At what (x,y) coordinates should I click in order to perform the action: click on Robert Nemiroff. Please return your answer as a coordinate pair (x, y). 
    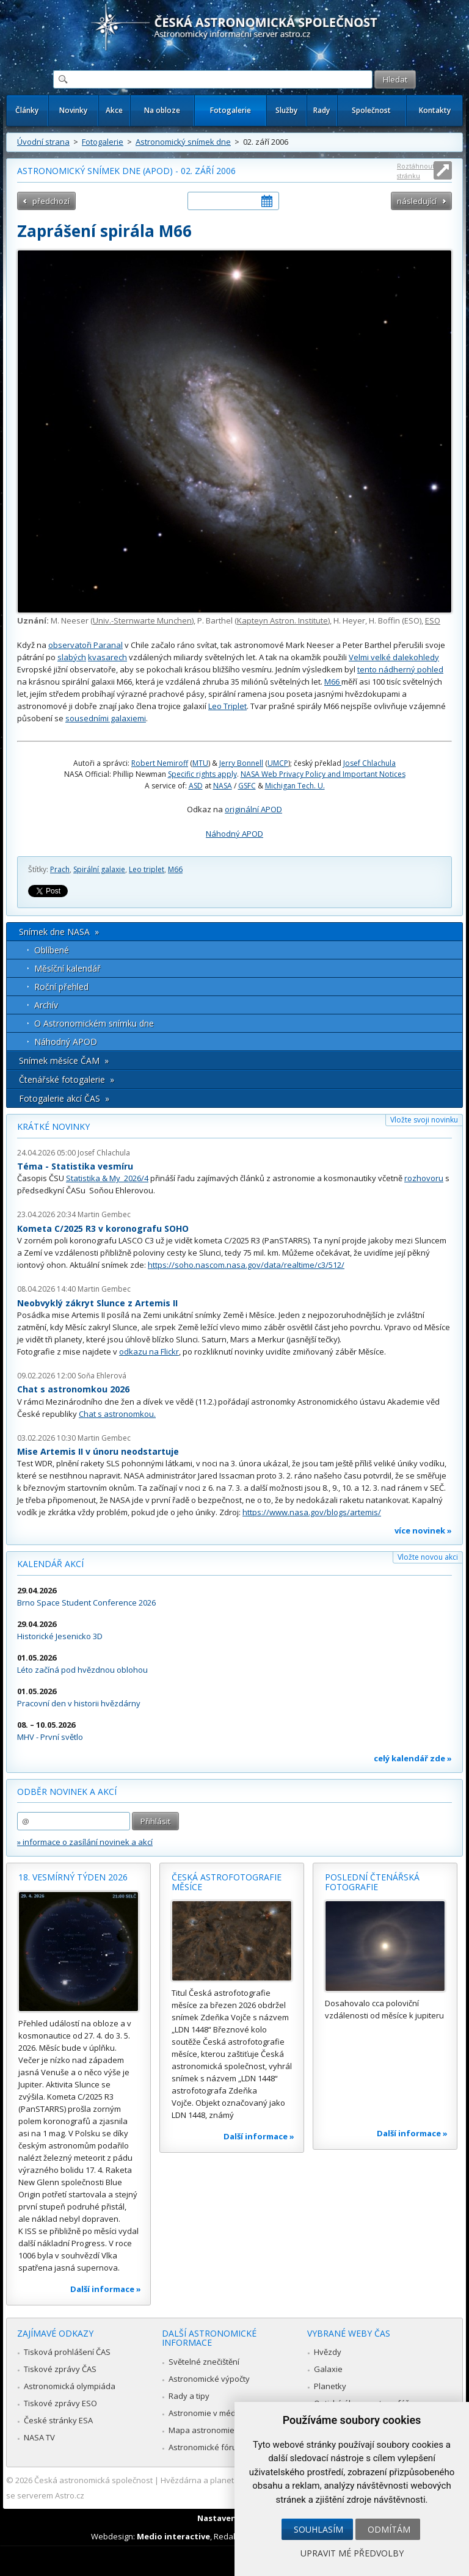
    Looking at the image, I should click on (159, 763).